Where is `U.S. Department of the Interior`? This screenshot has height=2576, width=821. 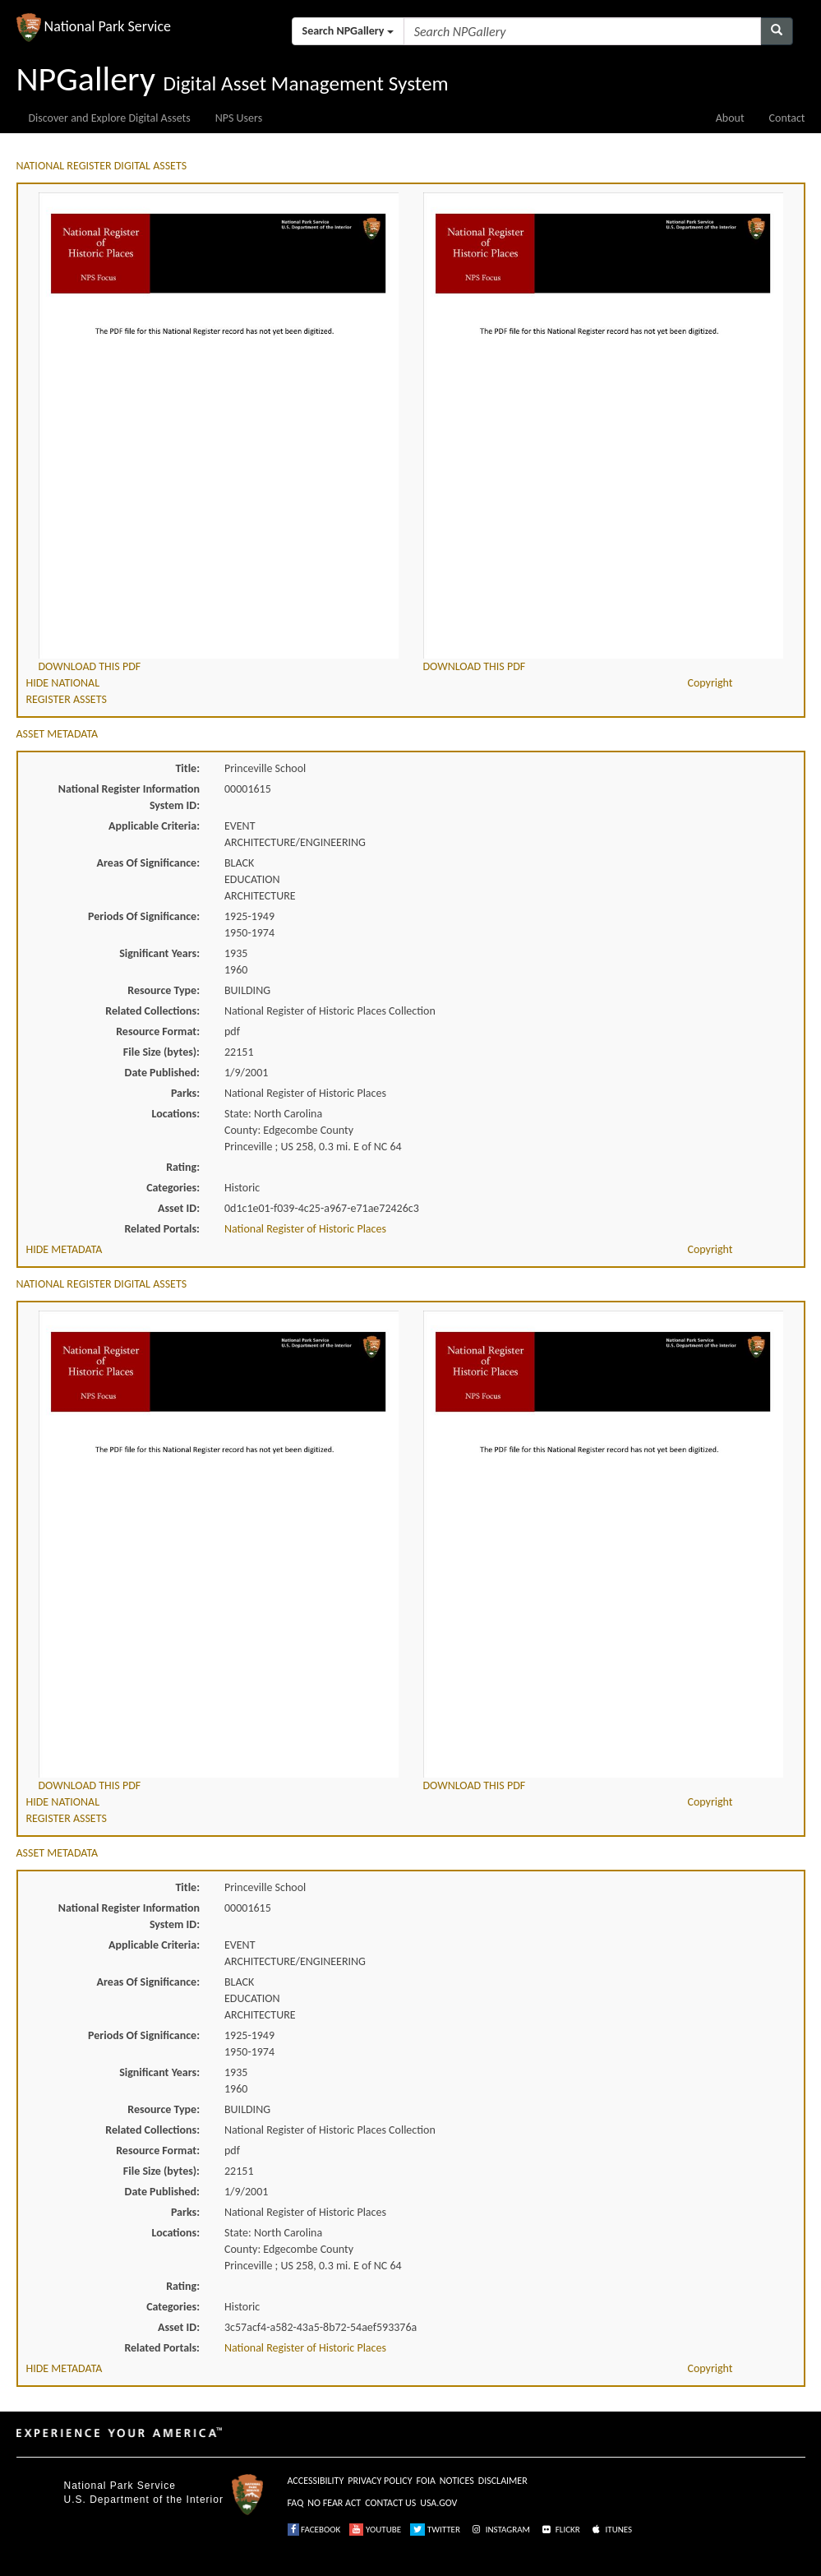 U.S. Department of the Interior is located at coordinates (144, 2499).